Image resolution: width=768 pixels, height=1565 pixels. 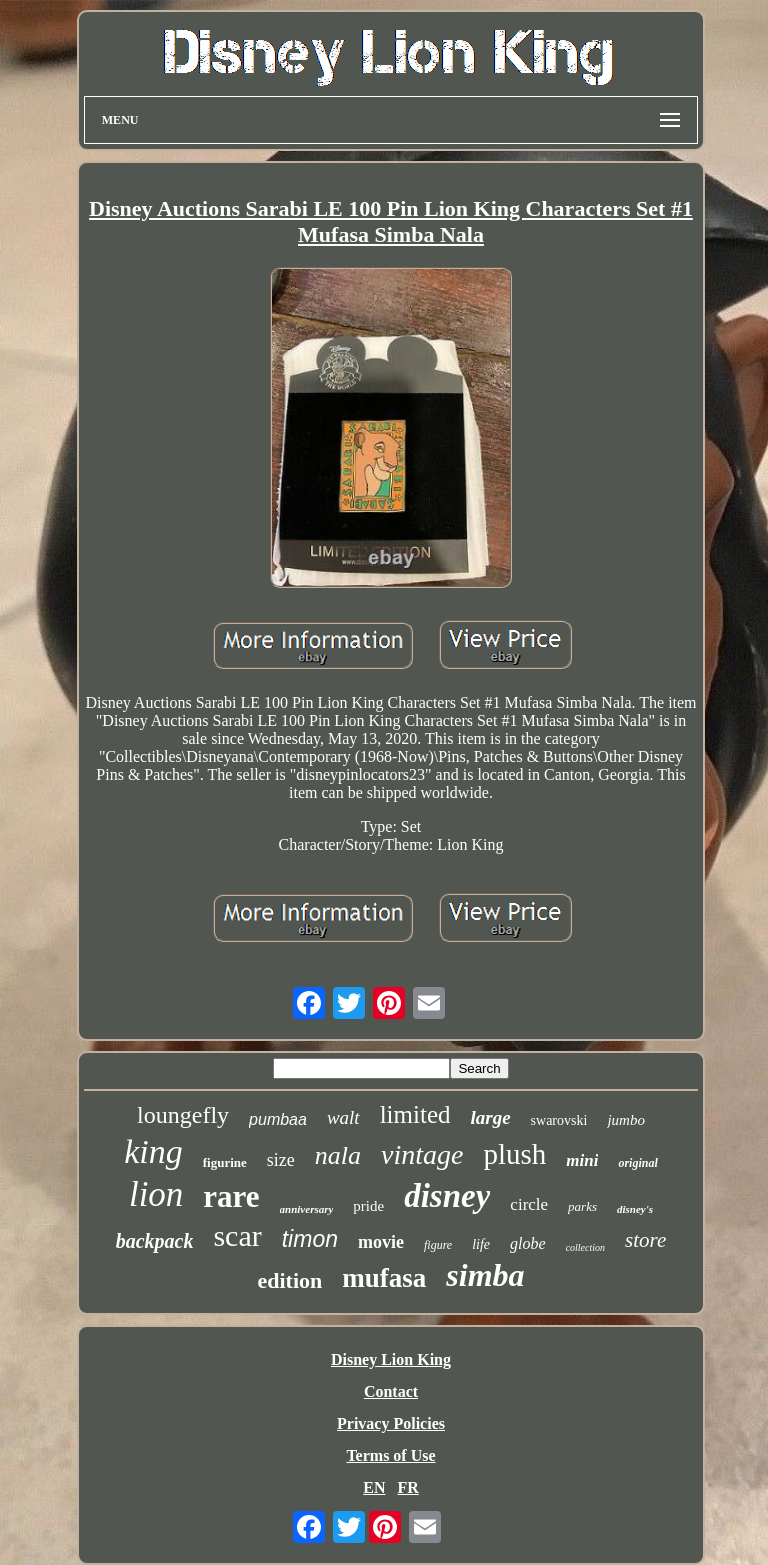 What do you see at coordinates (310, 1239) in the screenshot?
I see `timon` at bounding box center [310, 1239].